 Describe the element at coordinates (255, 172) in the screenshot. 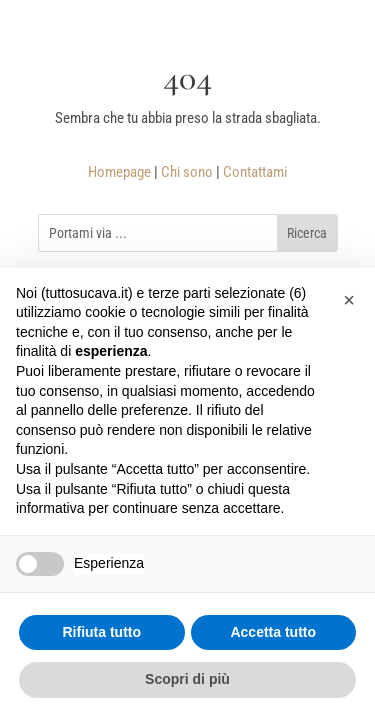

I see `Contattami` at that location.